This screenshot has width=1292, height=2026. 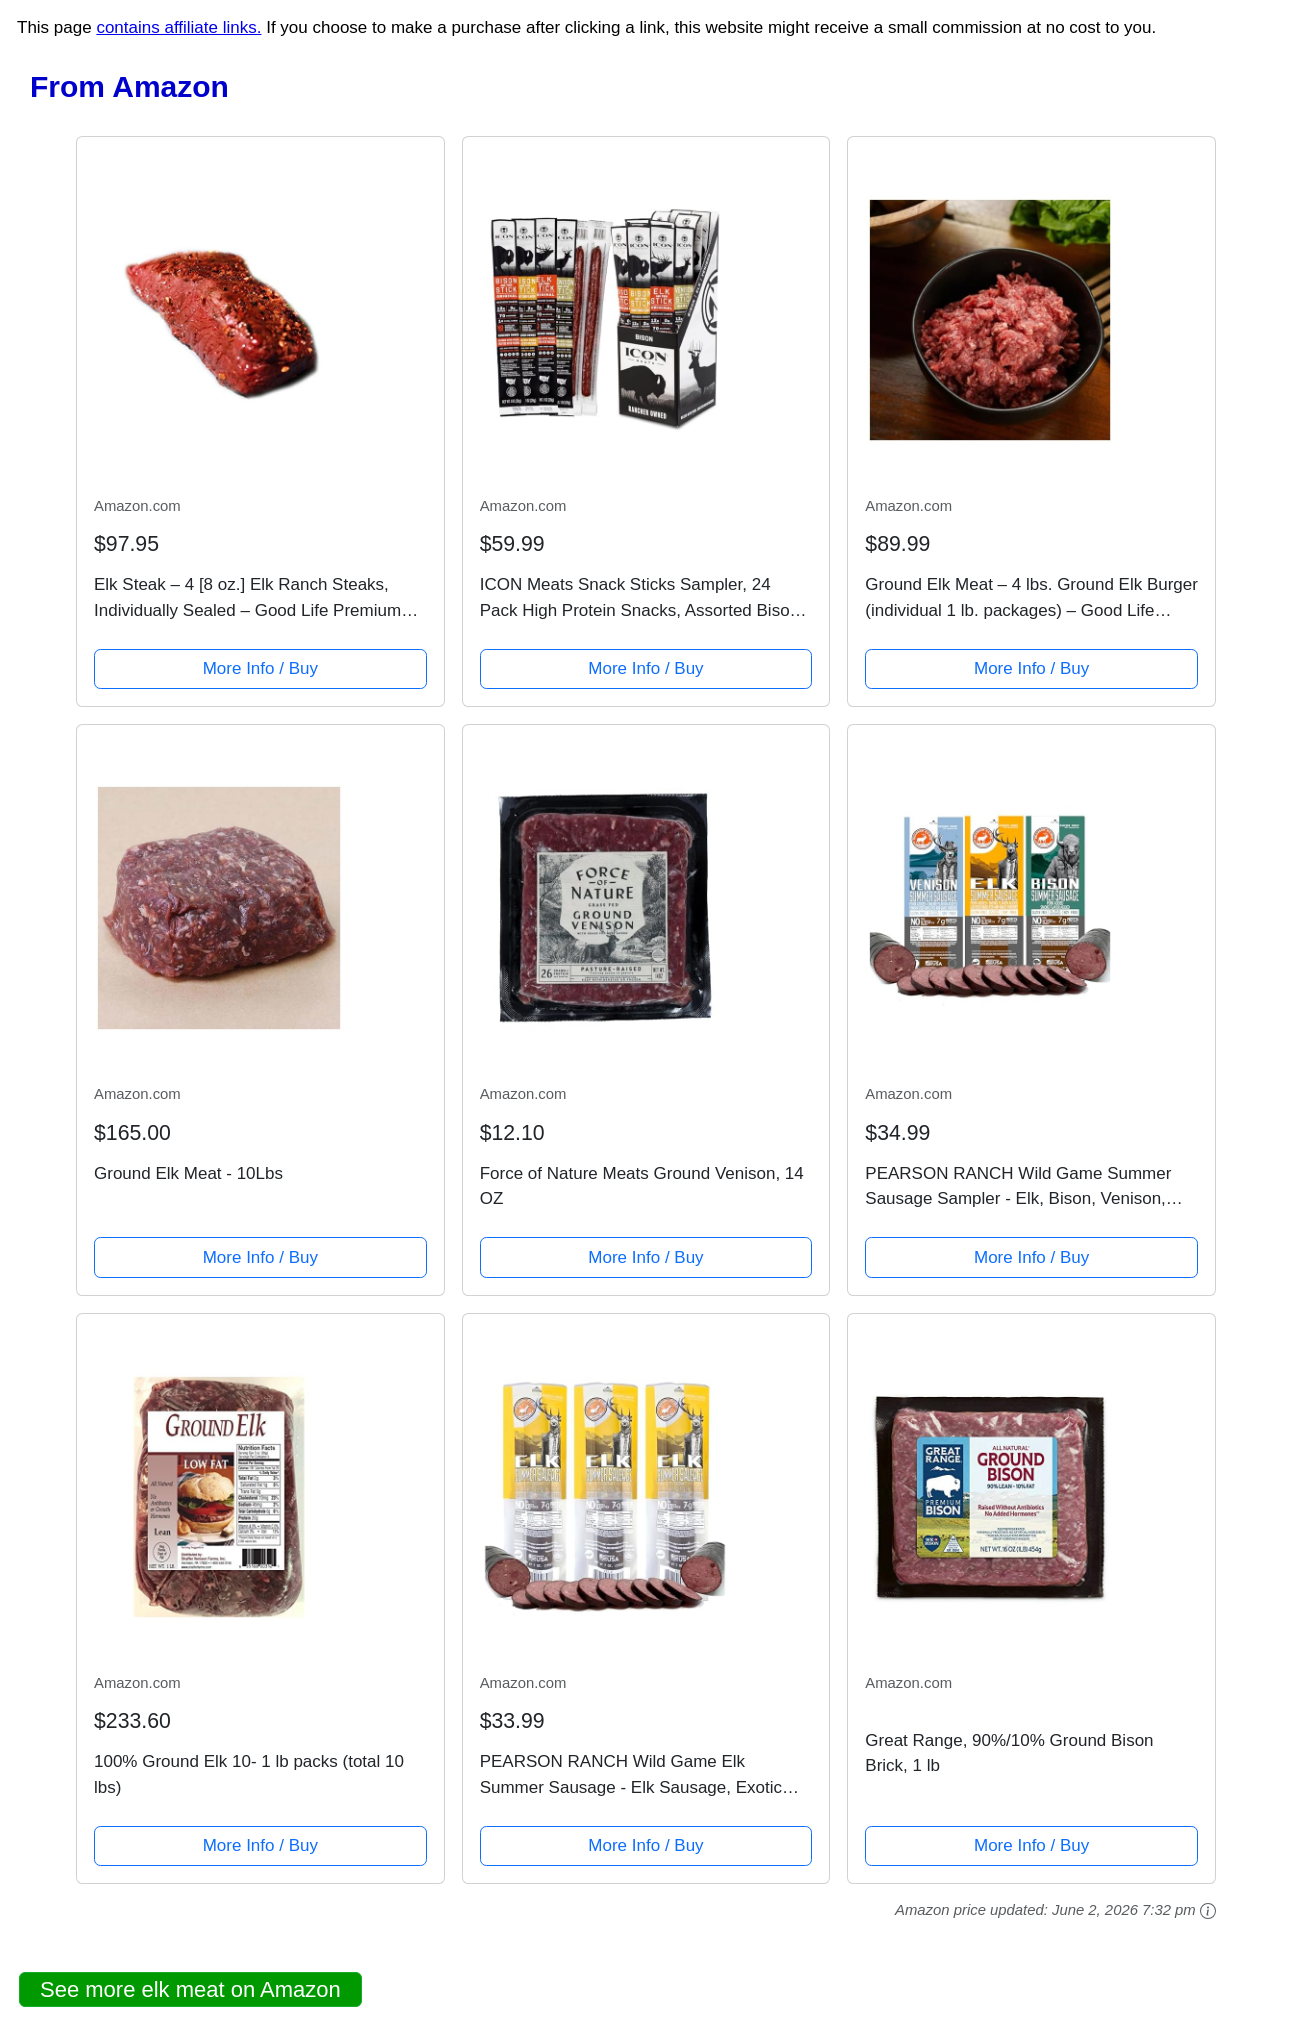 I want to click on contains affiliate links., so click(x=178, y=27).